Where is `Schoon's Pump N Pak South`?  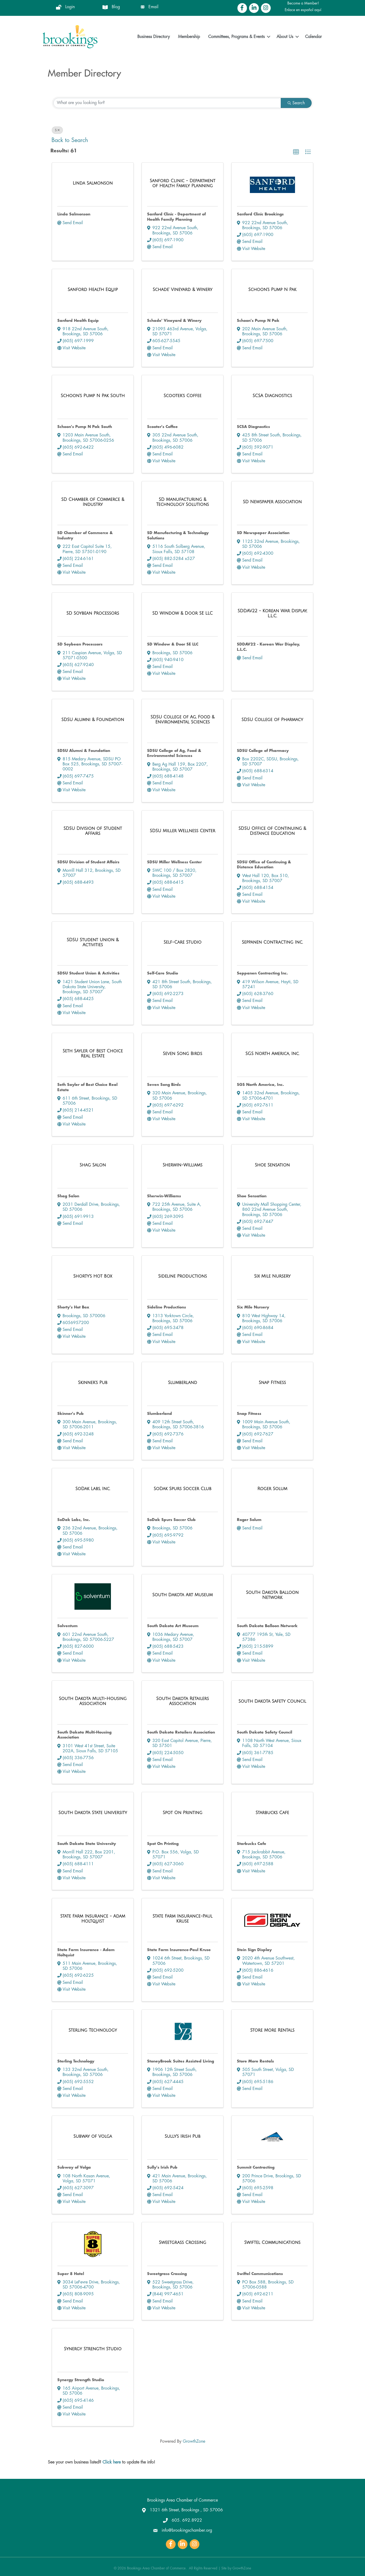
Schoon's Pump N Pak South is located at coordinates (84, 426).